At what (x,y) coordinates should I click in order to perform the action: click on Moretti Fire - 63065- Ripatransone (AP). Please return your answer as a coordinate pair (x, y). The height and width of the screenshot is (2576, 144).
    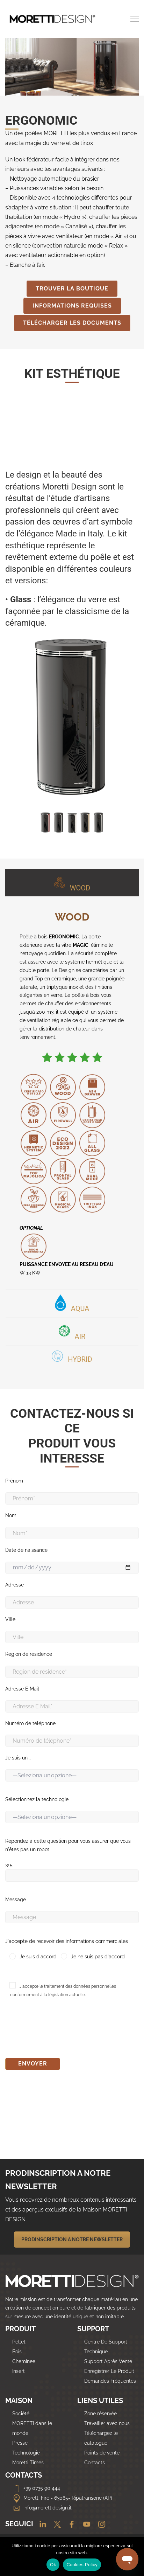
    Looking at the image, I should click on (62, 2498).